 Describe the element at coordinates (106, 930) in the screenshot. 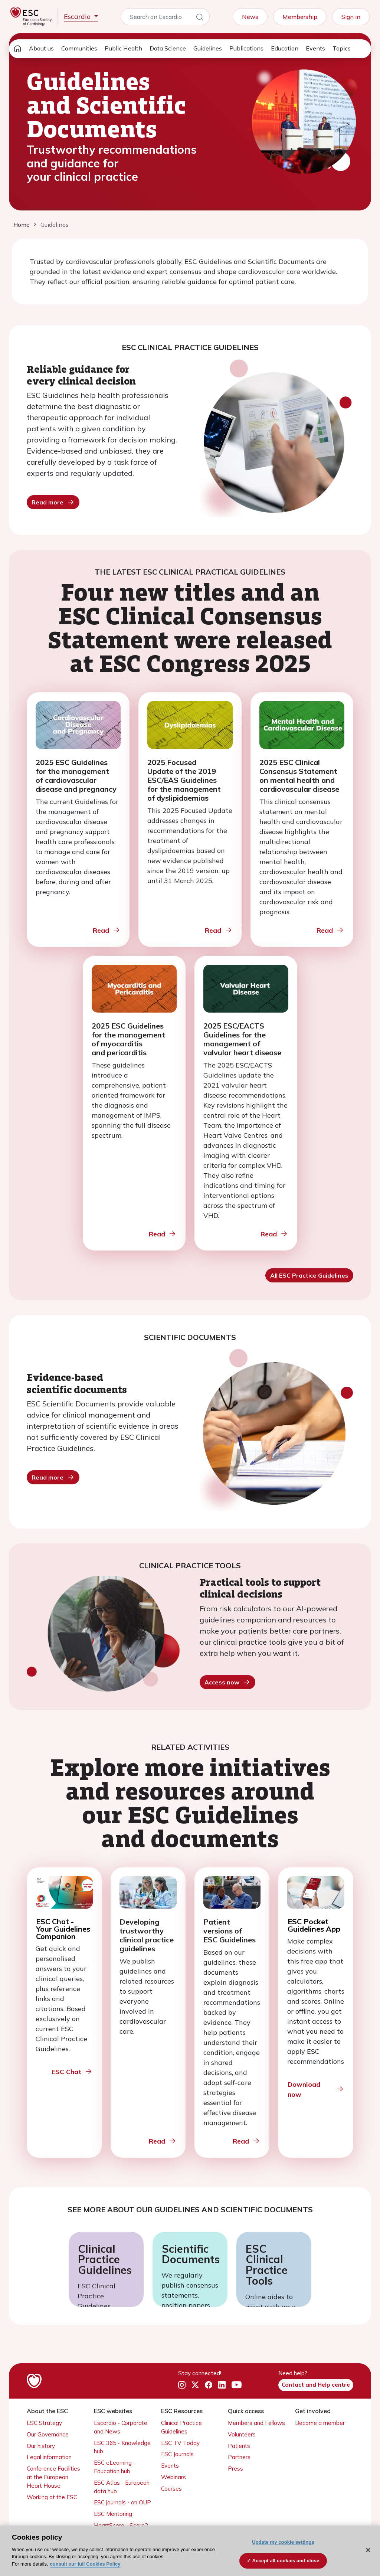

I see `Read` at that location.